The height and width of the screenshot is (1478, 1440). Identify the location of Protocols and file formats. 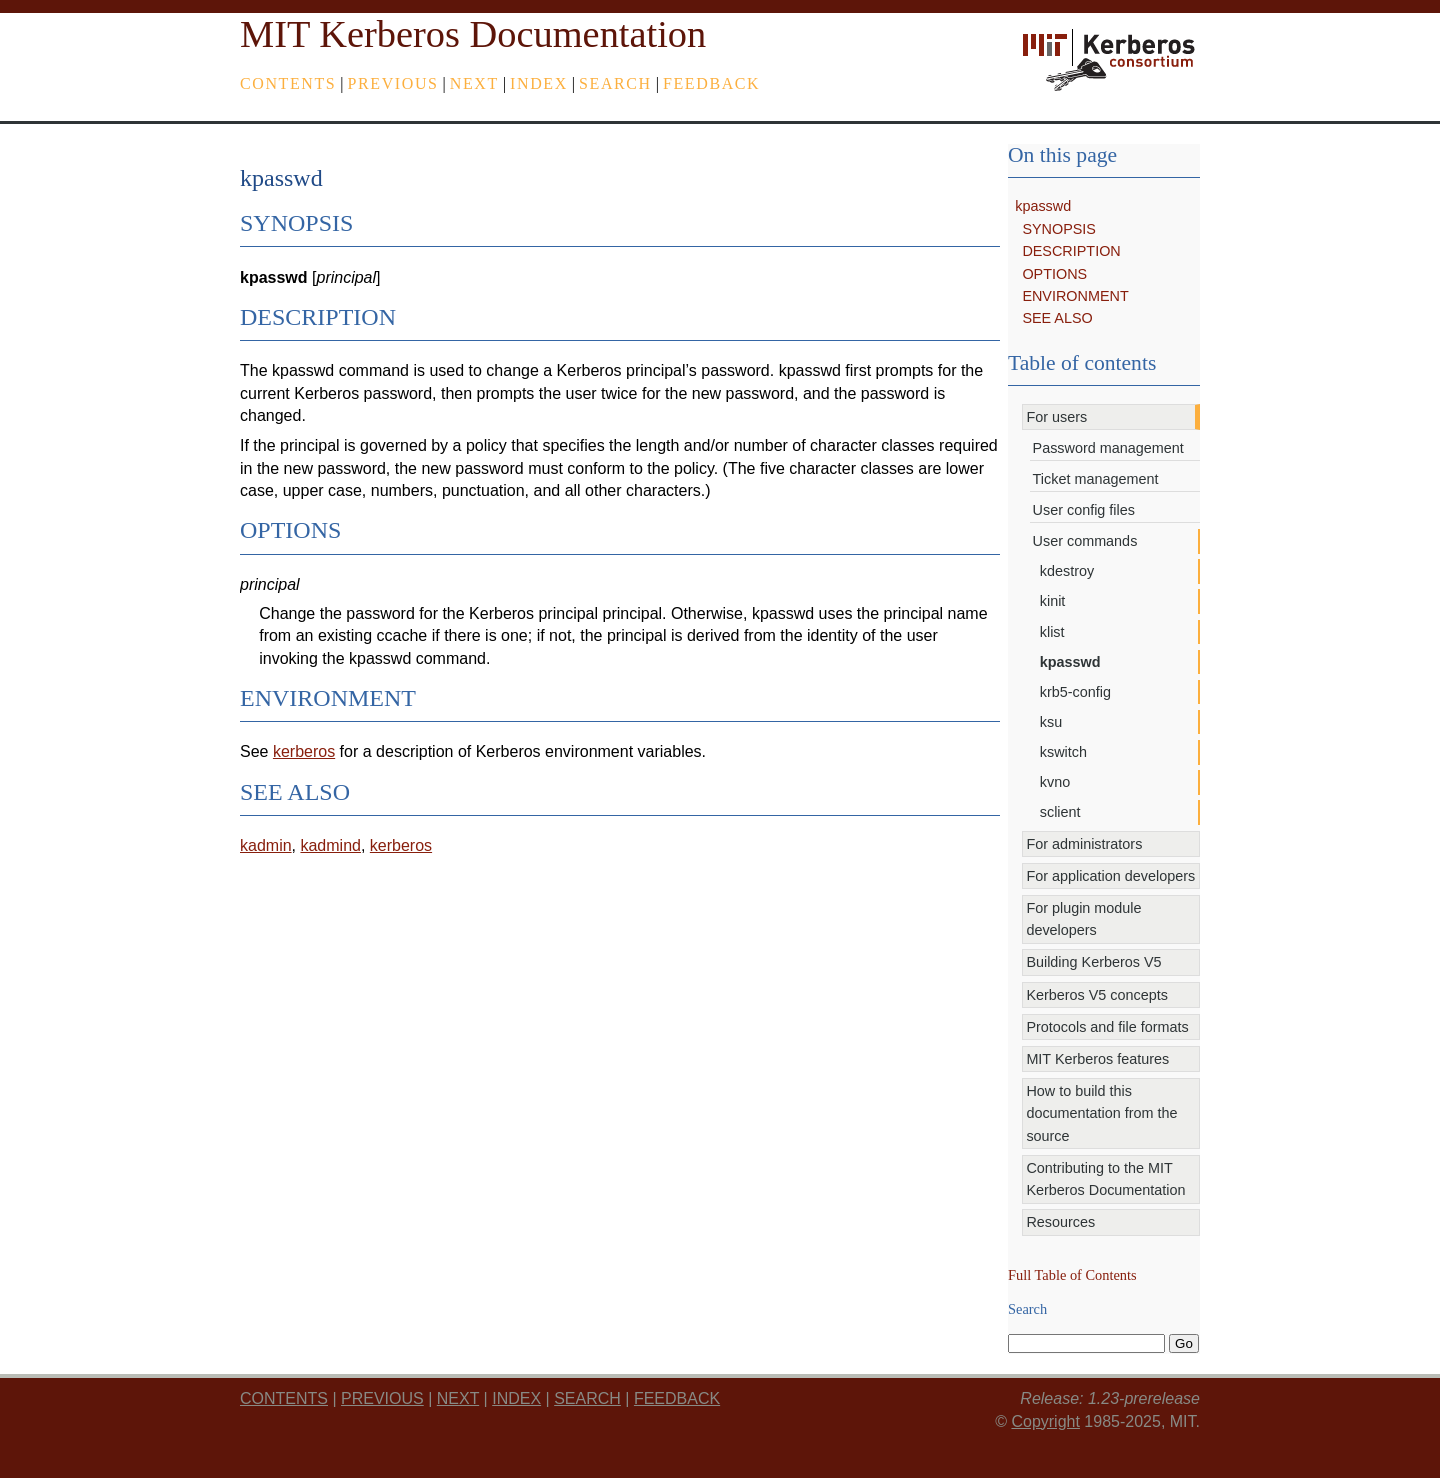
(1107, 1027).